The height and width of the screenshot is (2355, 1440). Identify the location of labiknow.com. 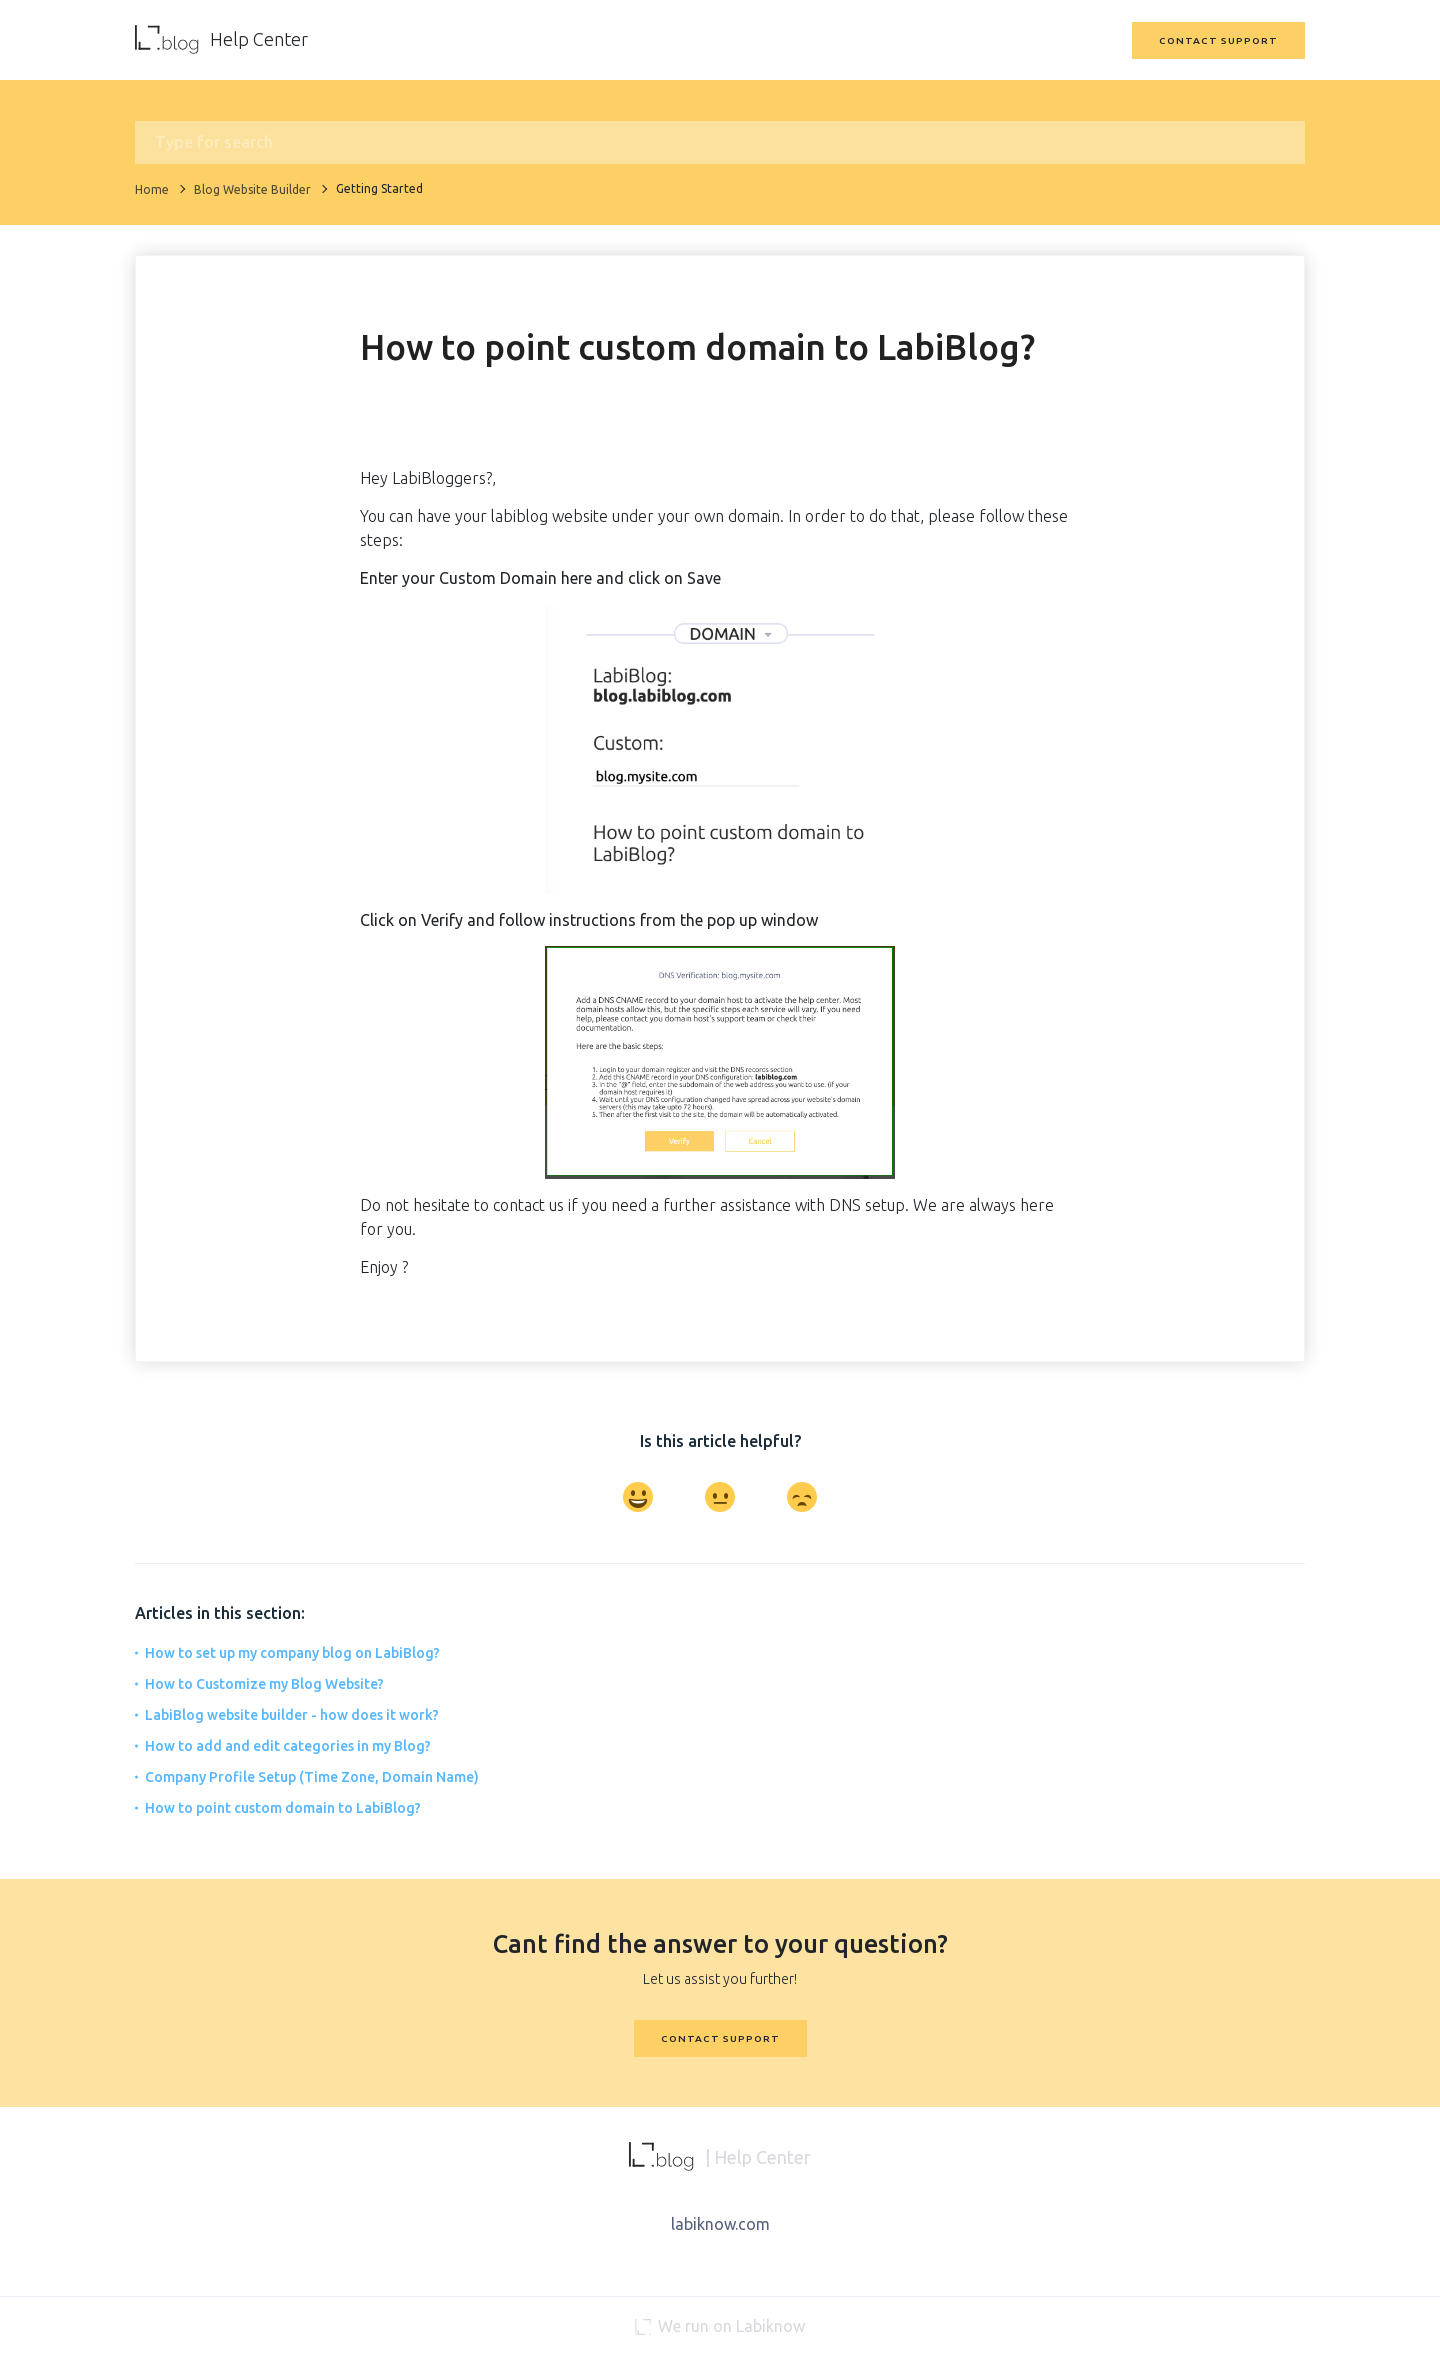
(720, 2224).